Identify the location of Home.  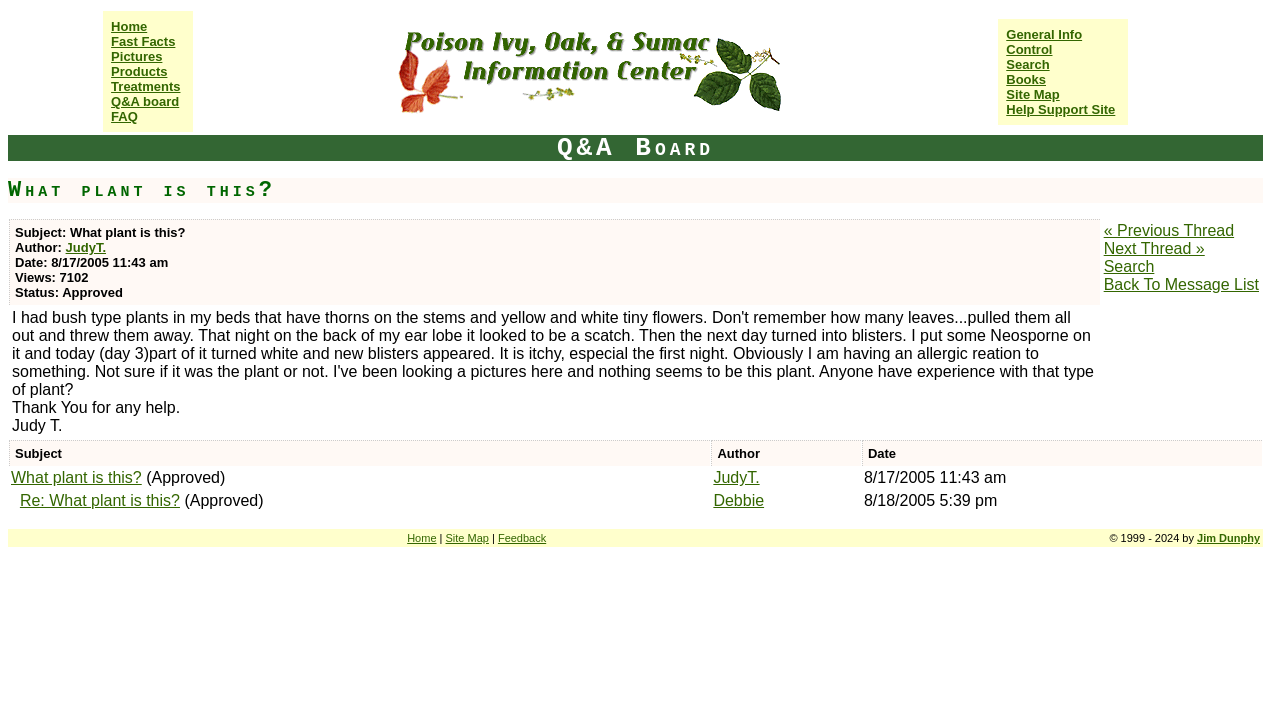
(129, 26).